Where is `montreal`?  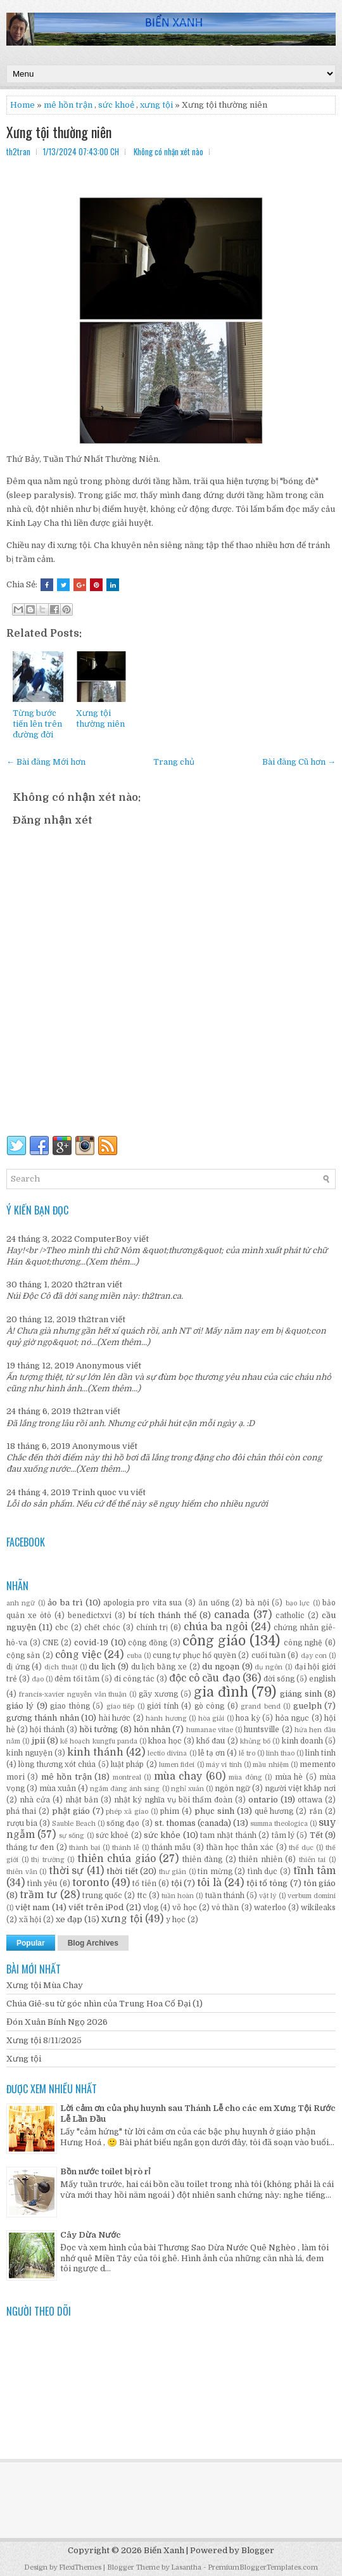
montreal is located at coordinates (127, 1777).